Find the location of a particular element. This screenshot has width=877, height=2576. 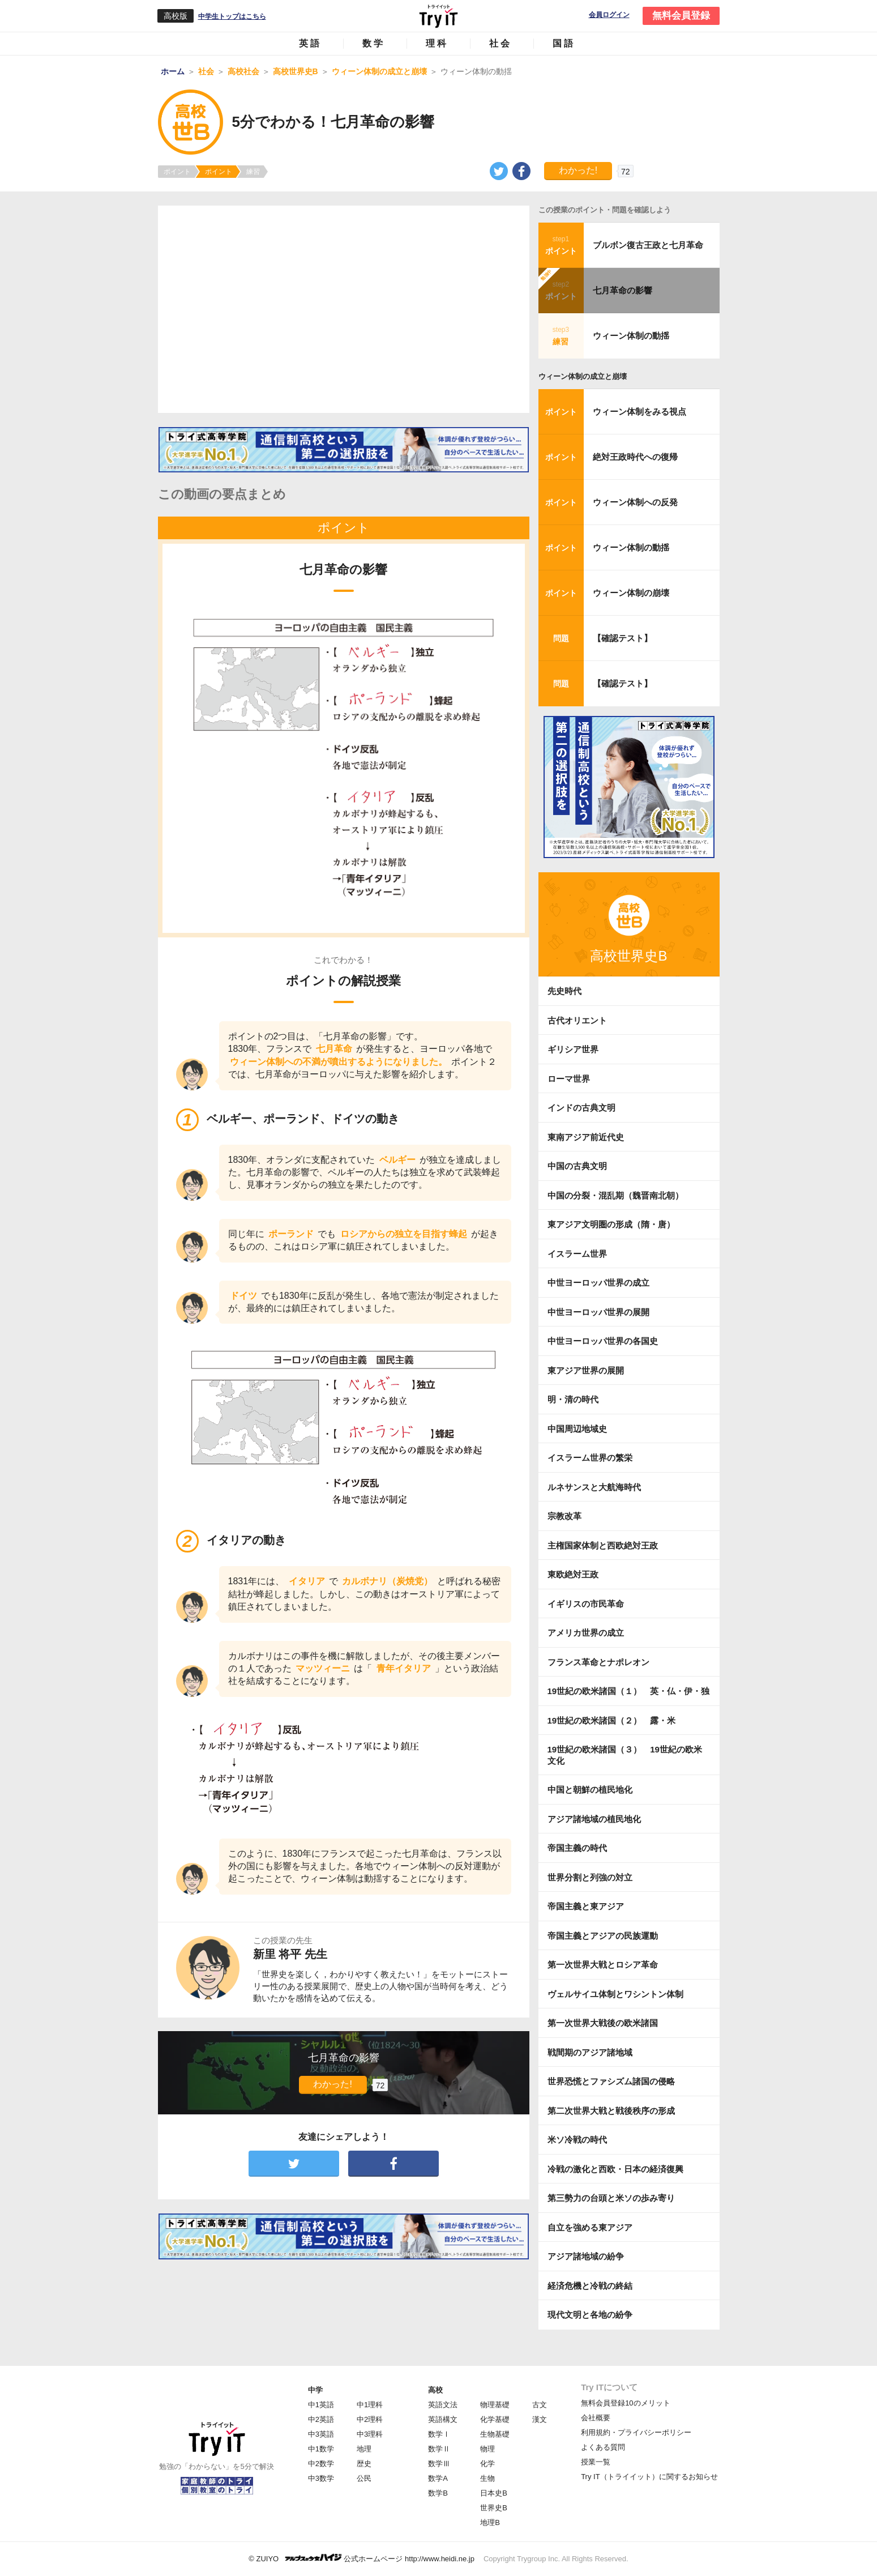

自立を強める東アジア is located at coordinates (589, 2227).